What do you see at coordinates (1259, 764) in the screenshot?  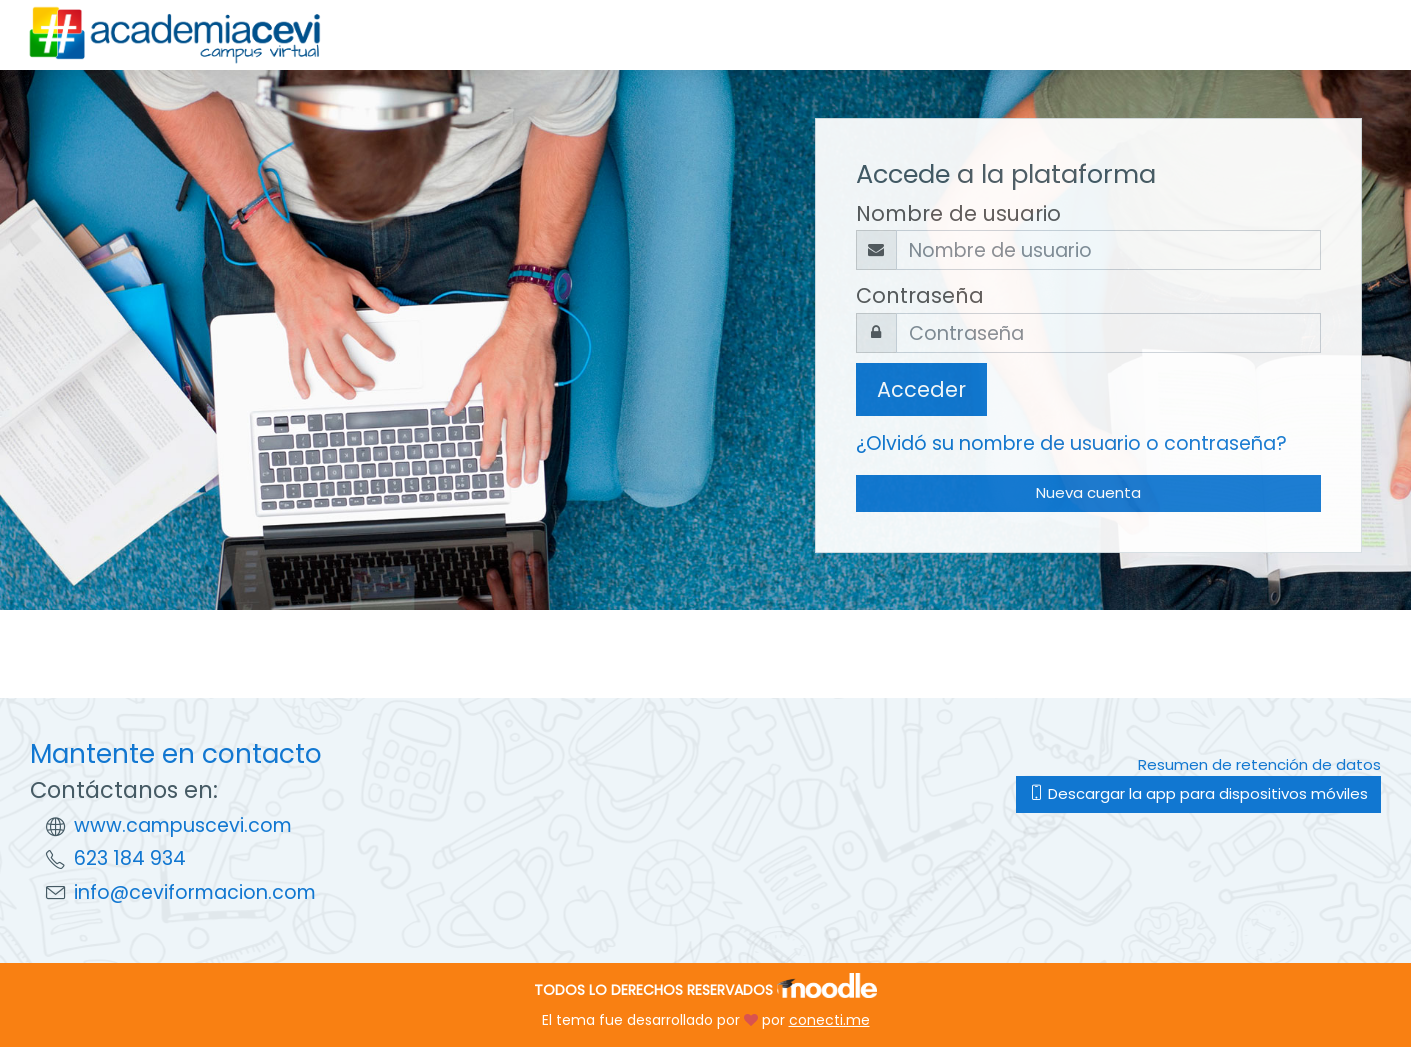 I see `Resumen de retención de datos` at bounding box center [1259, 764].